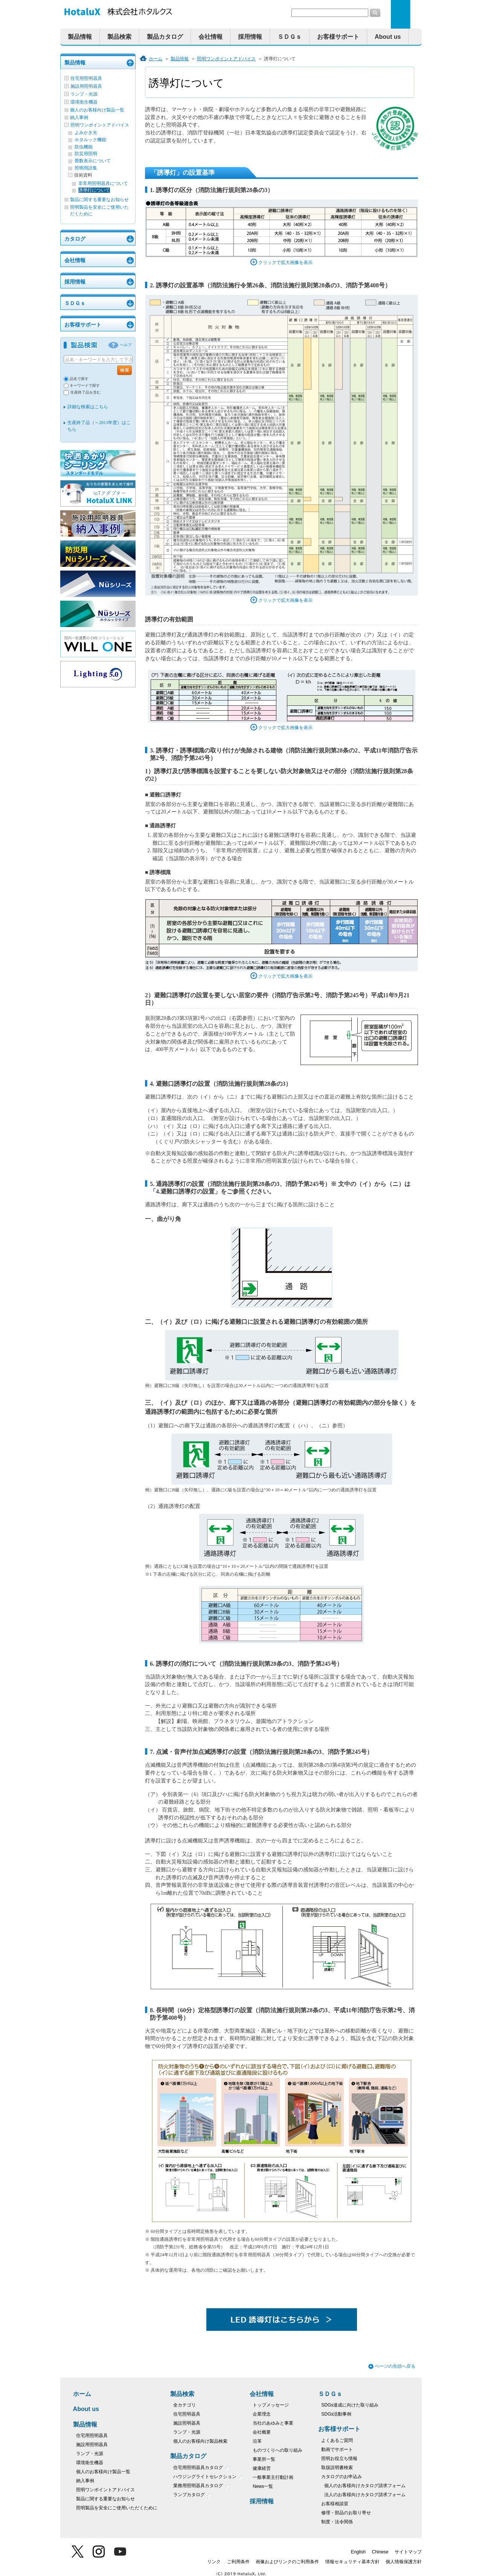 This screenshot has width=482, height=2576. I want to click on 法人のお客様向けカタログ請求フォーム, so click(365, 2494).